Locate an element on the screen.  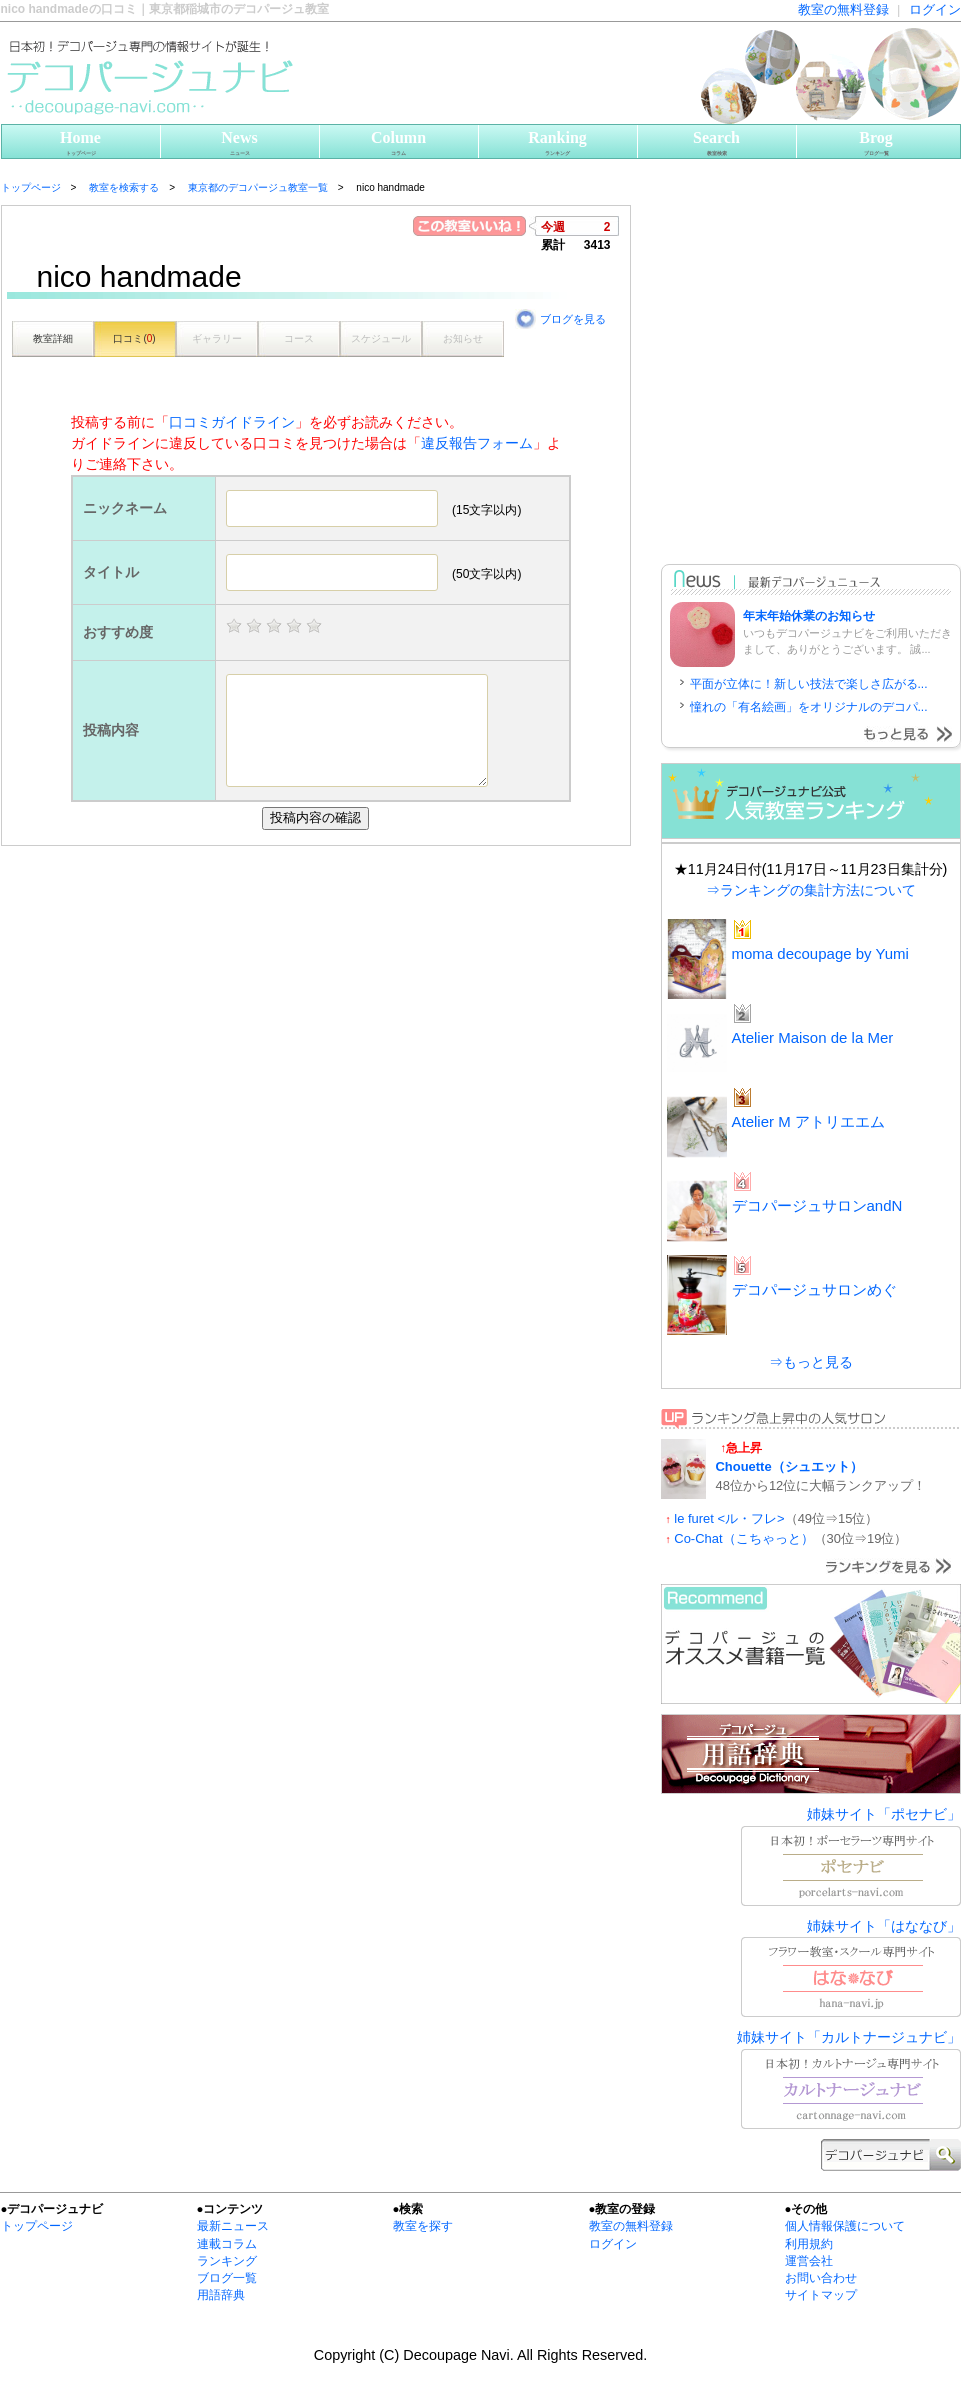
⇒もっと見る is located at coordinates (811, 1362).